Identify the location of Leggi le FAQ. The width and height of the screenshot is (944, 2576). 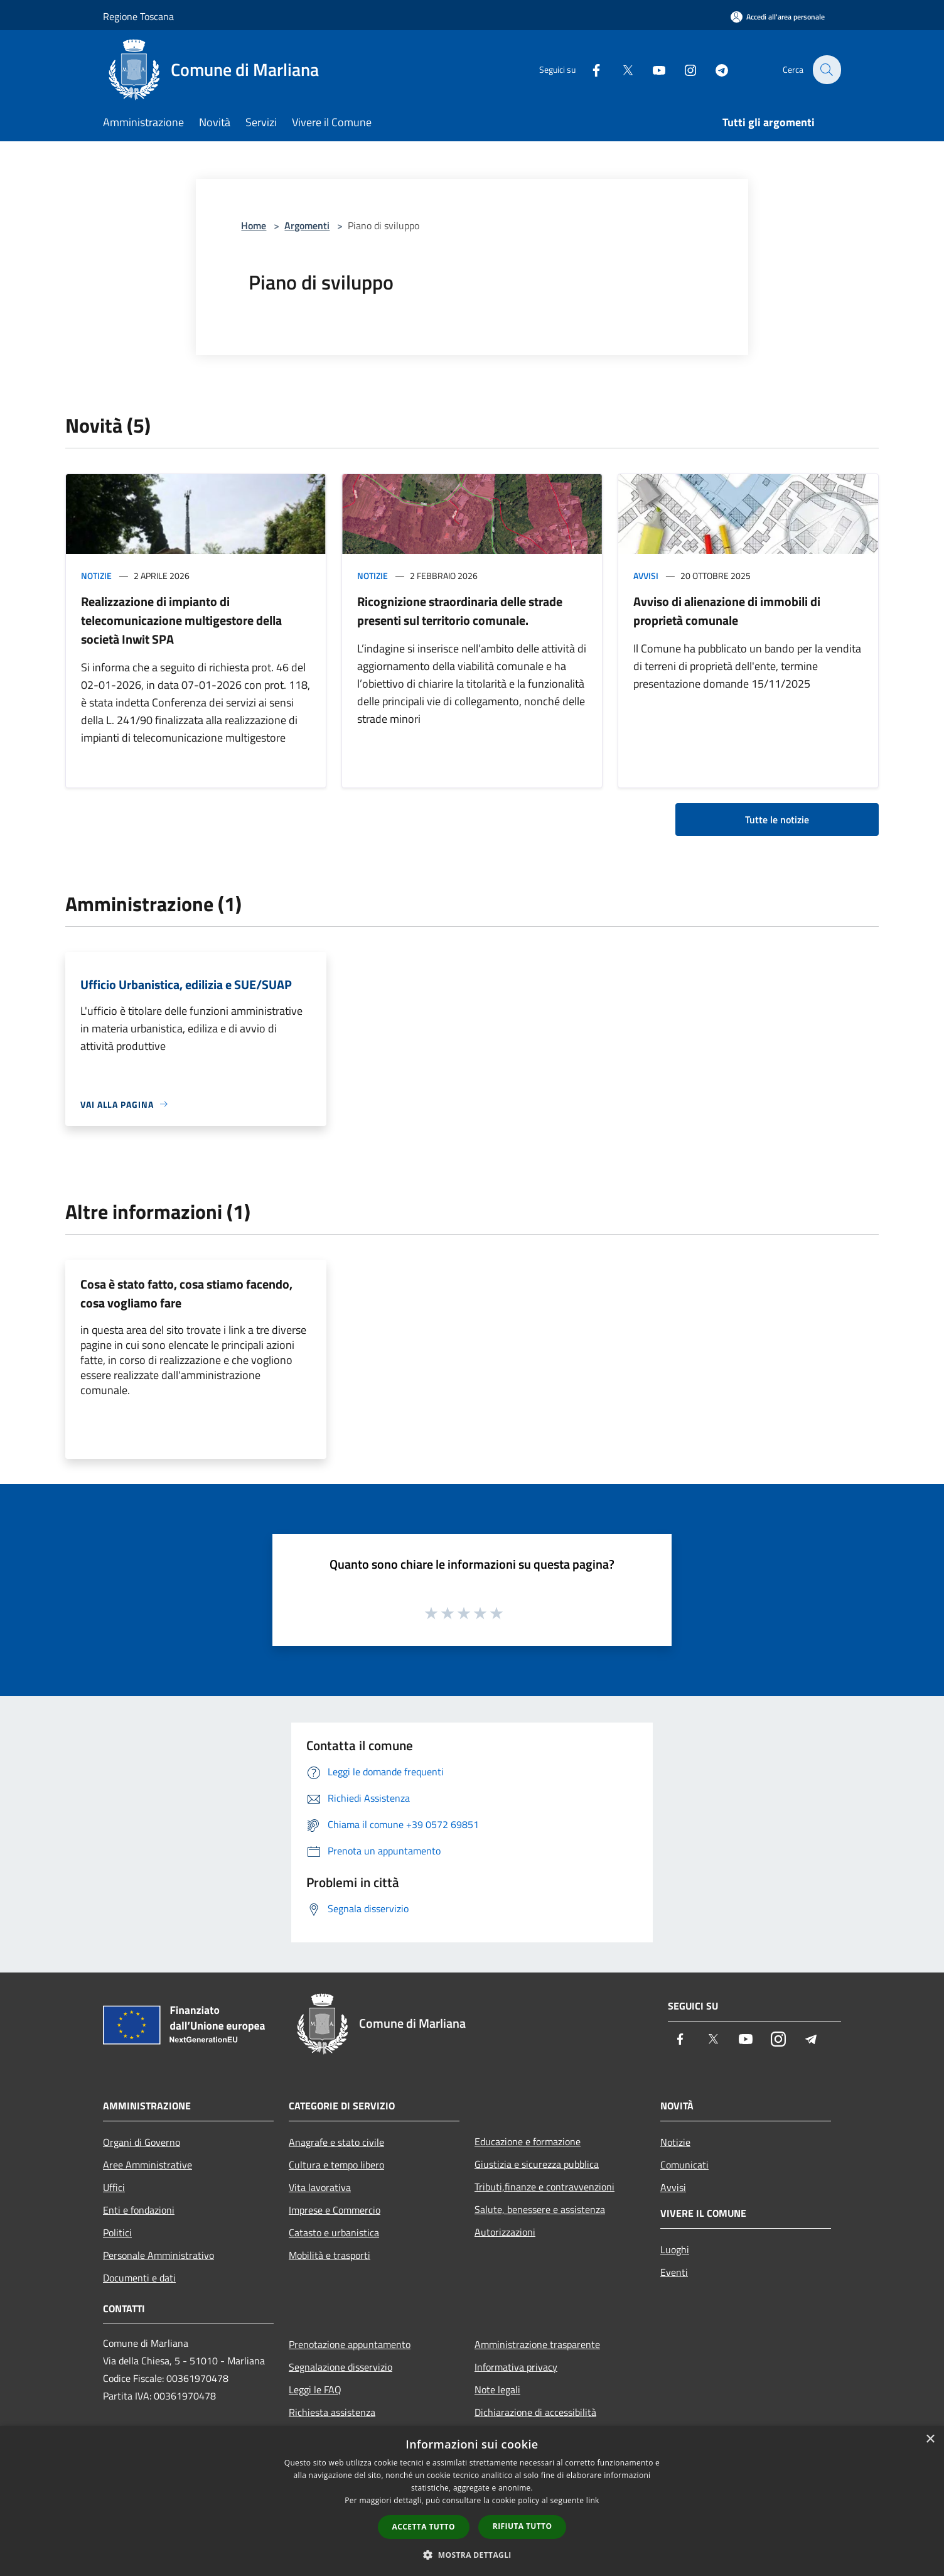
(315, 2389).